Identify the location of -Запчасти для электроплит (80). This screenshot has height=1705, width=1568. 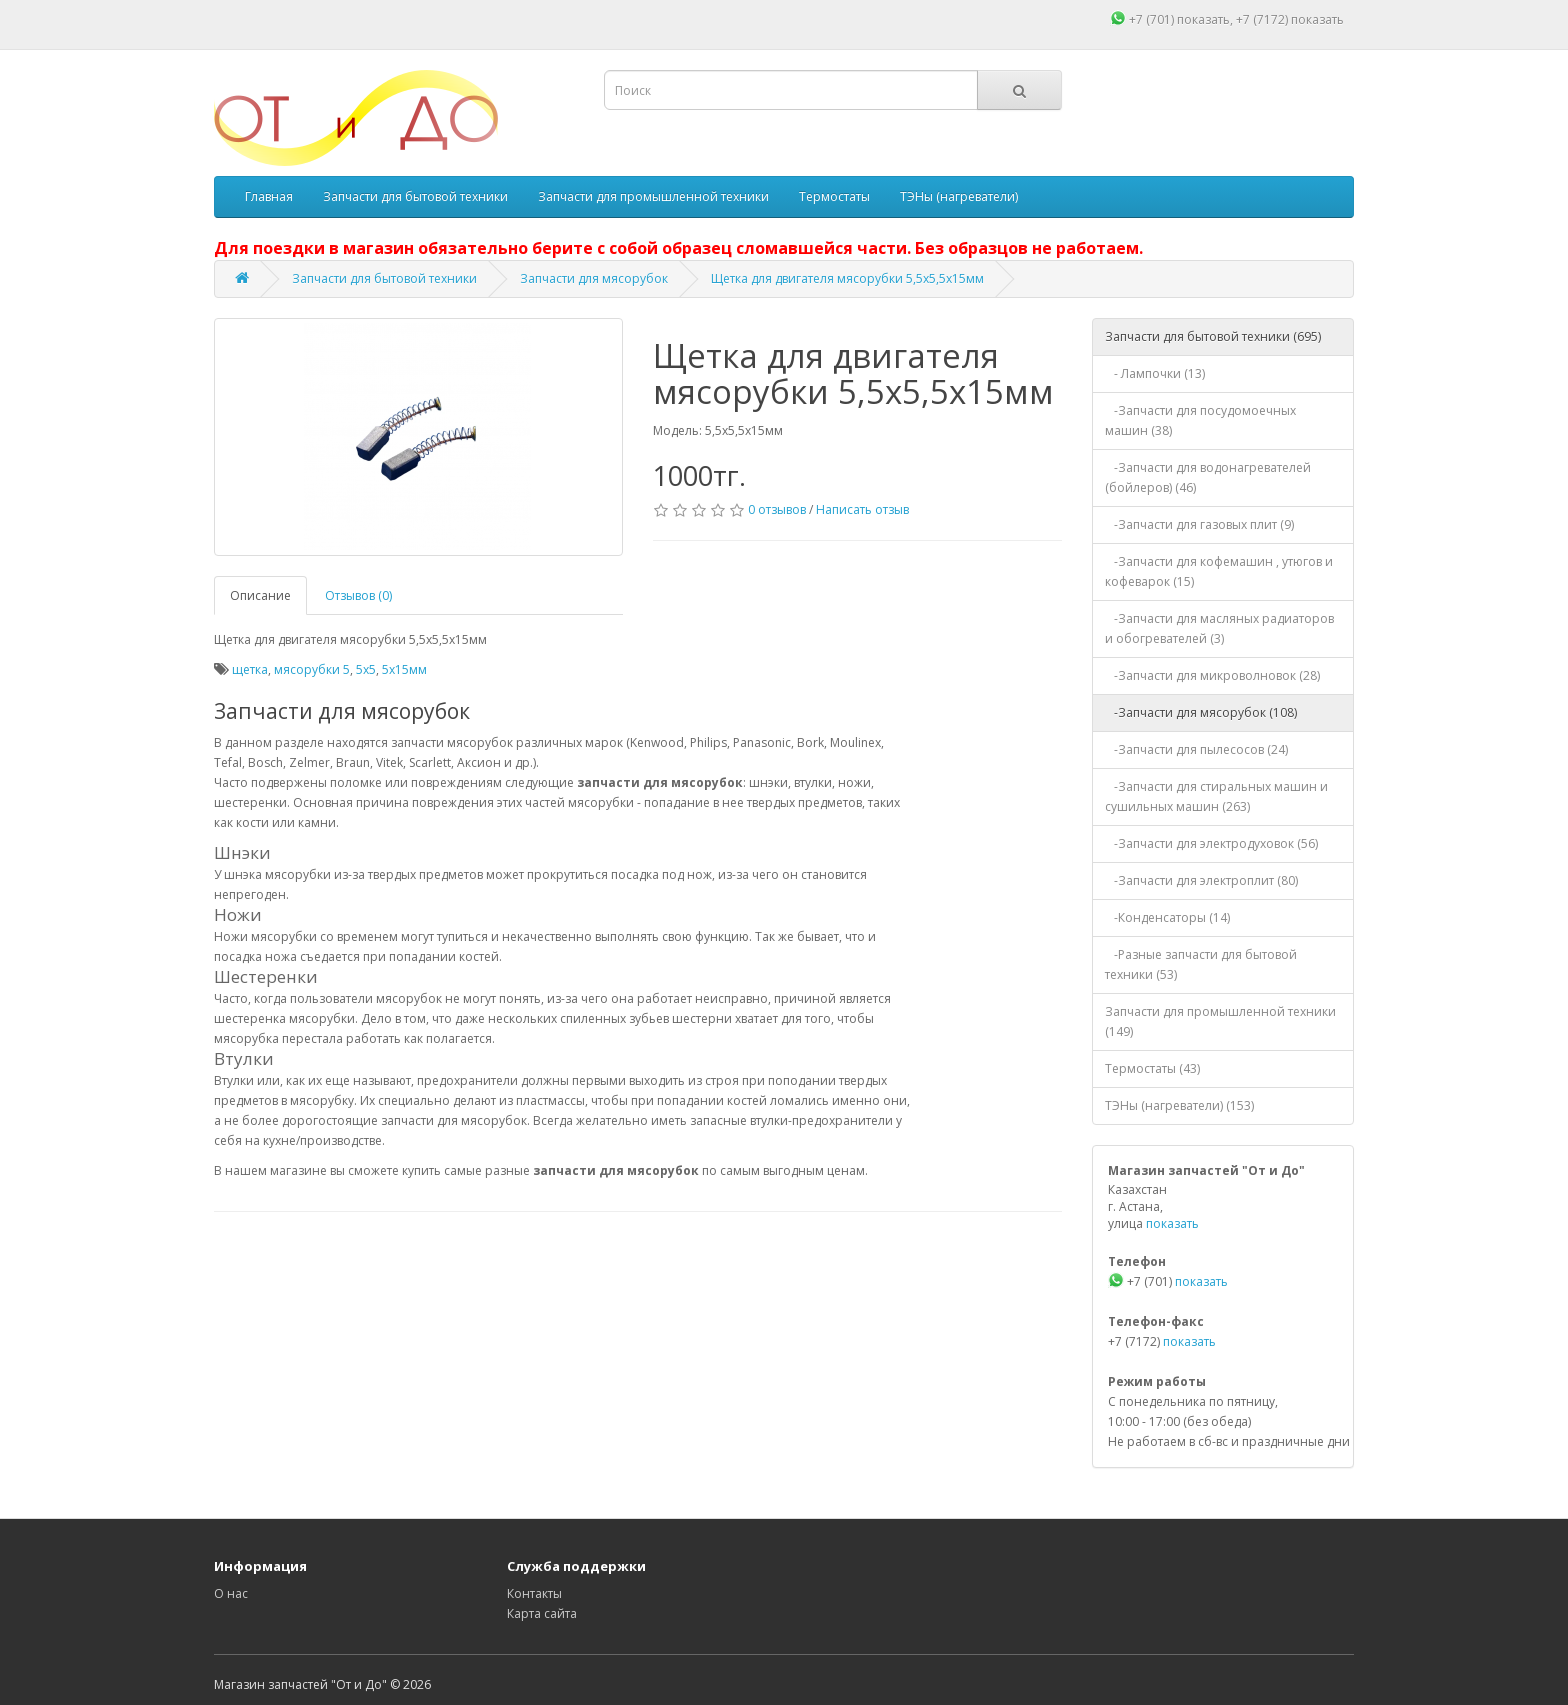
(1201, 880).